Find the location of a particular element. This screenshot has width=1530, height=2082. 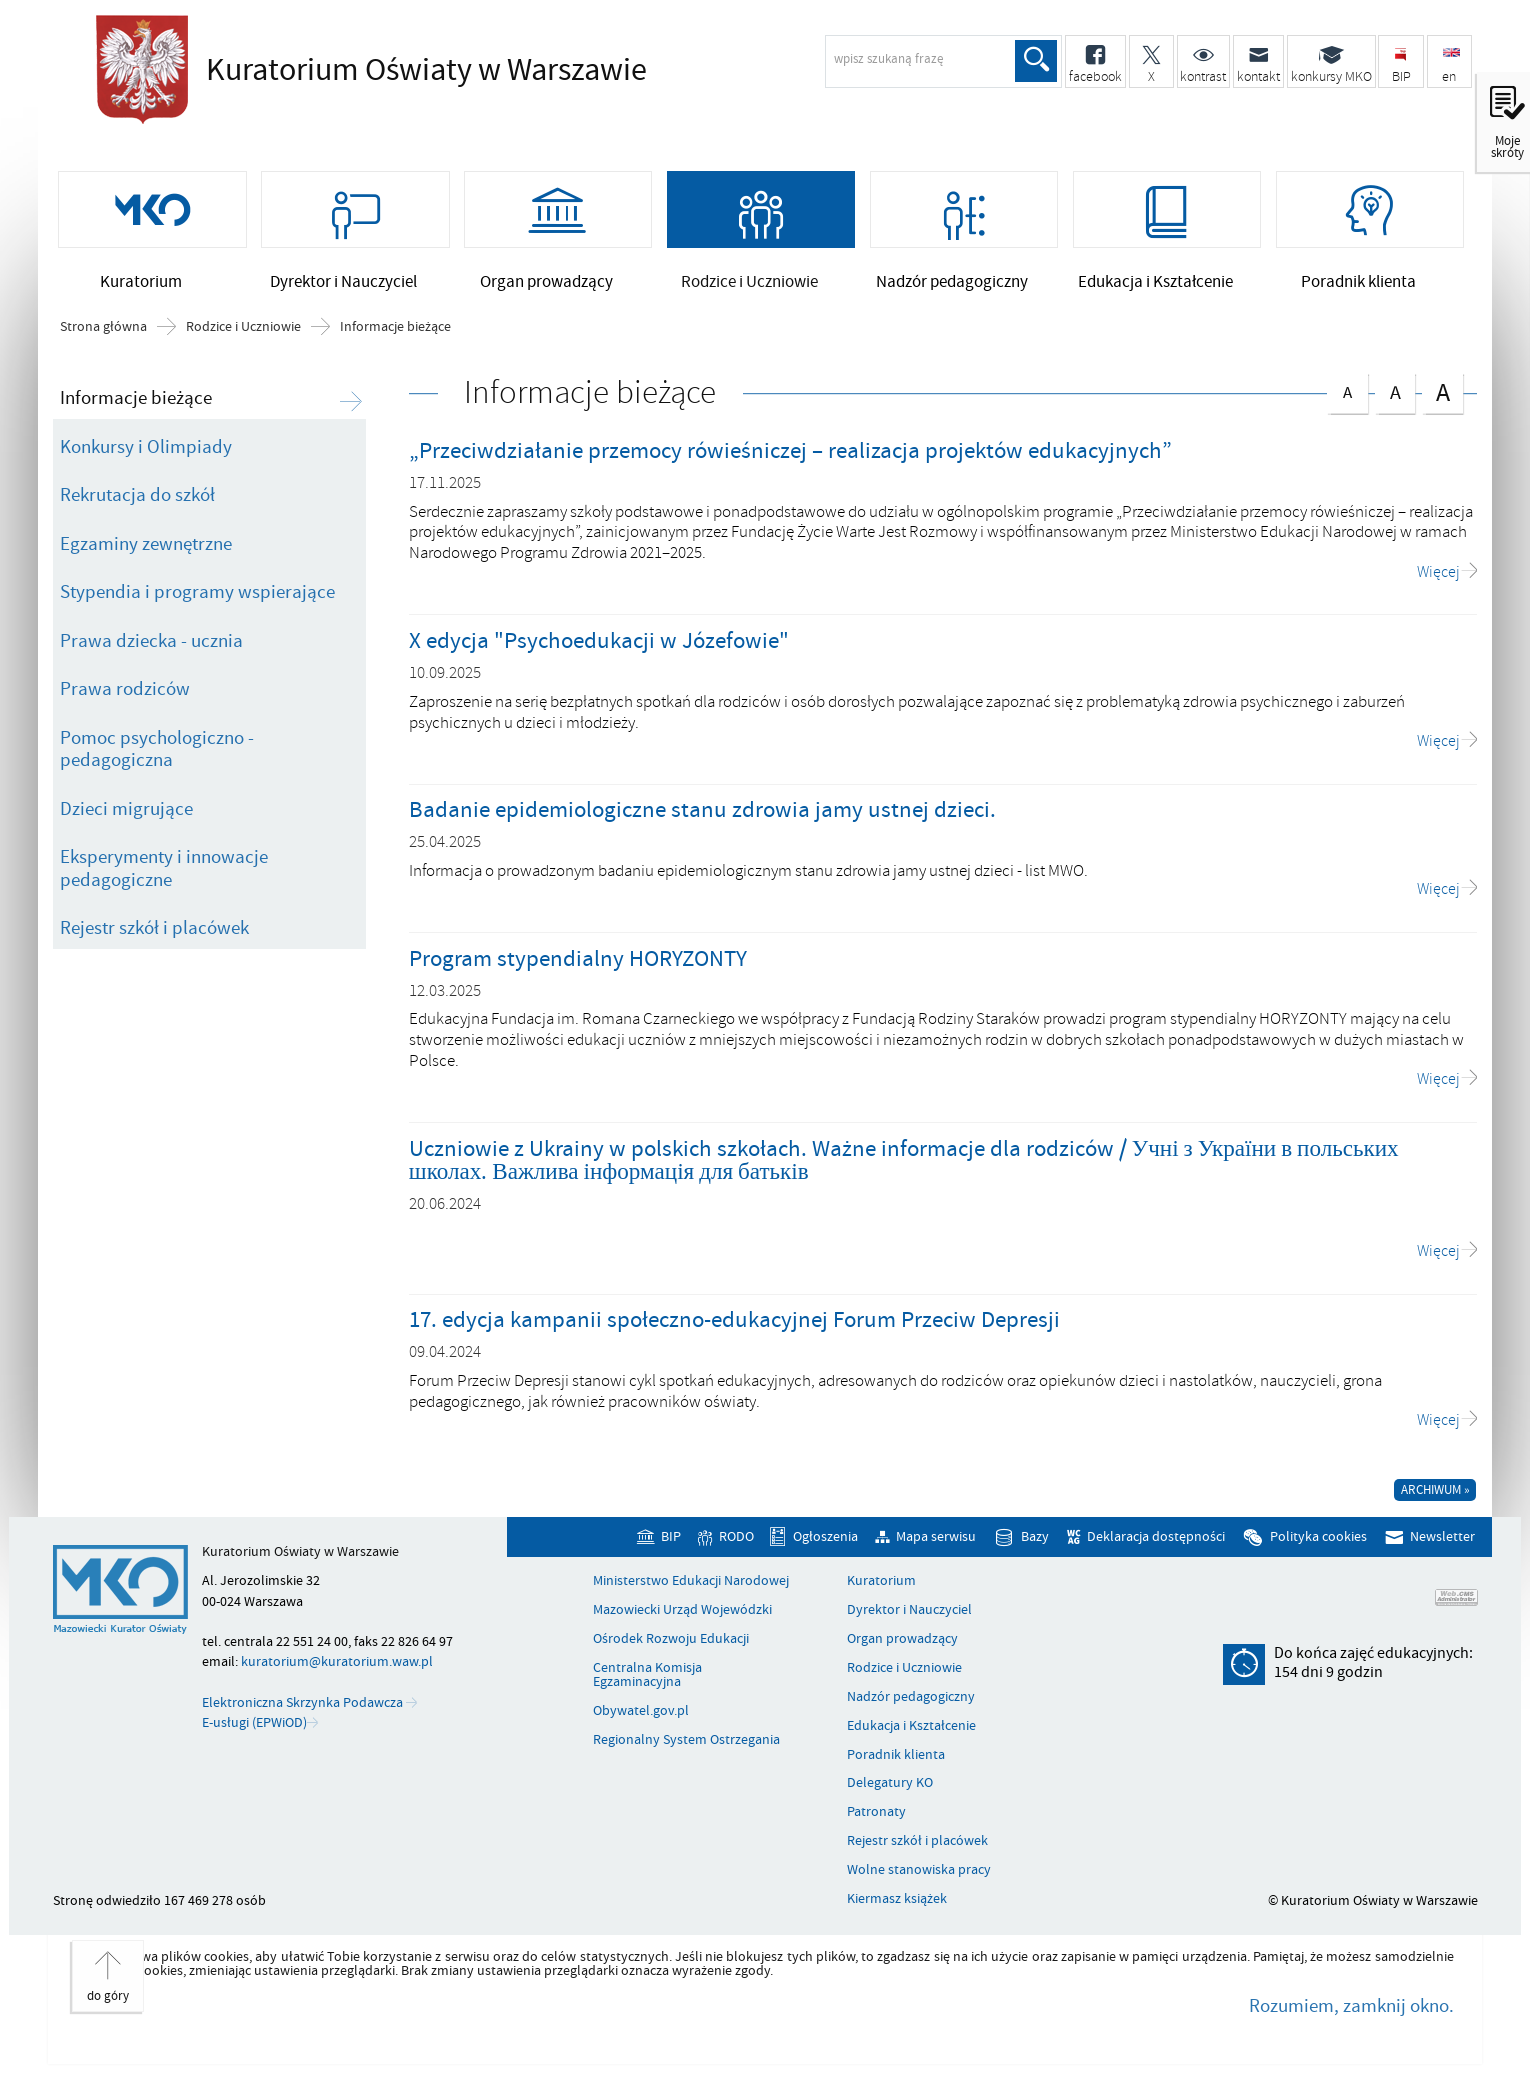

czcionka średnia is located at coordinates (1395, 393).